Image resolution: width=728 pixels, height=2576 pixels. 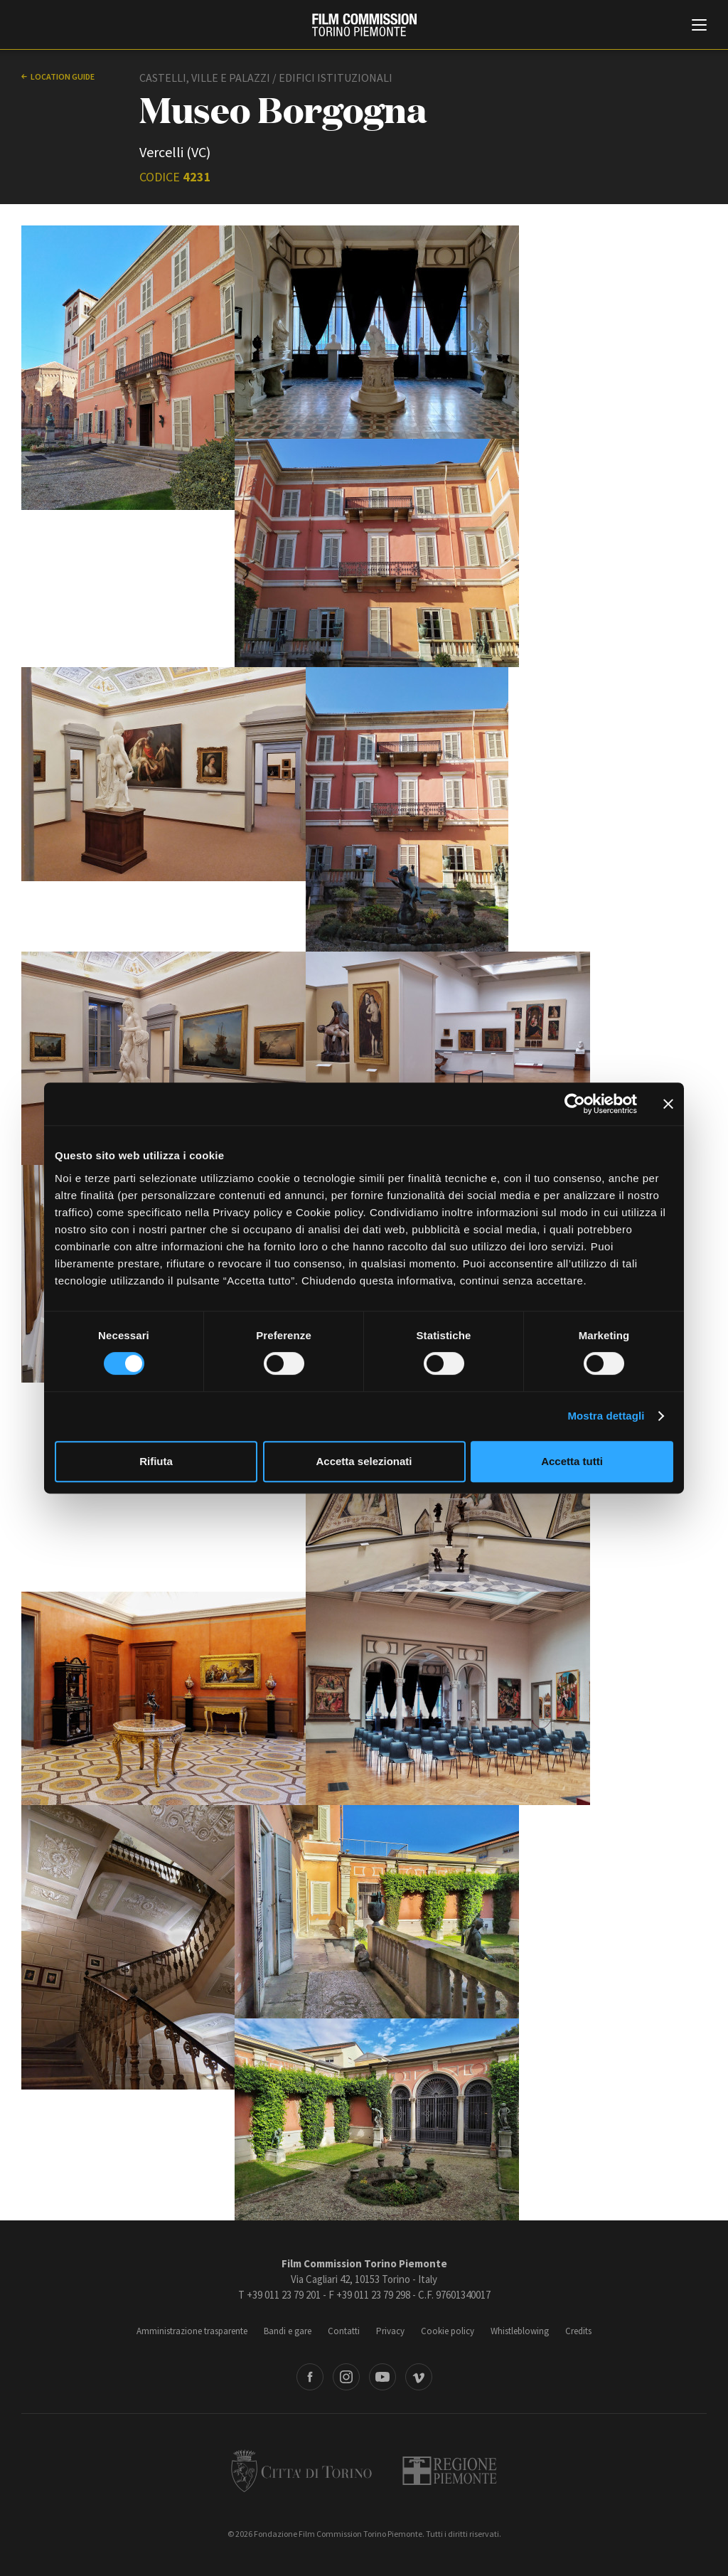 What do you see at coordinates (390, 2331) in the screenshot?
I see `Privacy` at bounding box center [390, 2331].